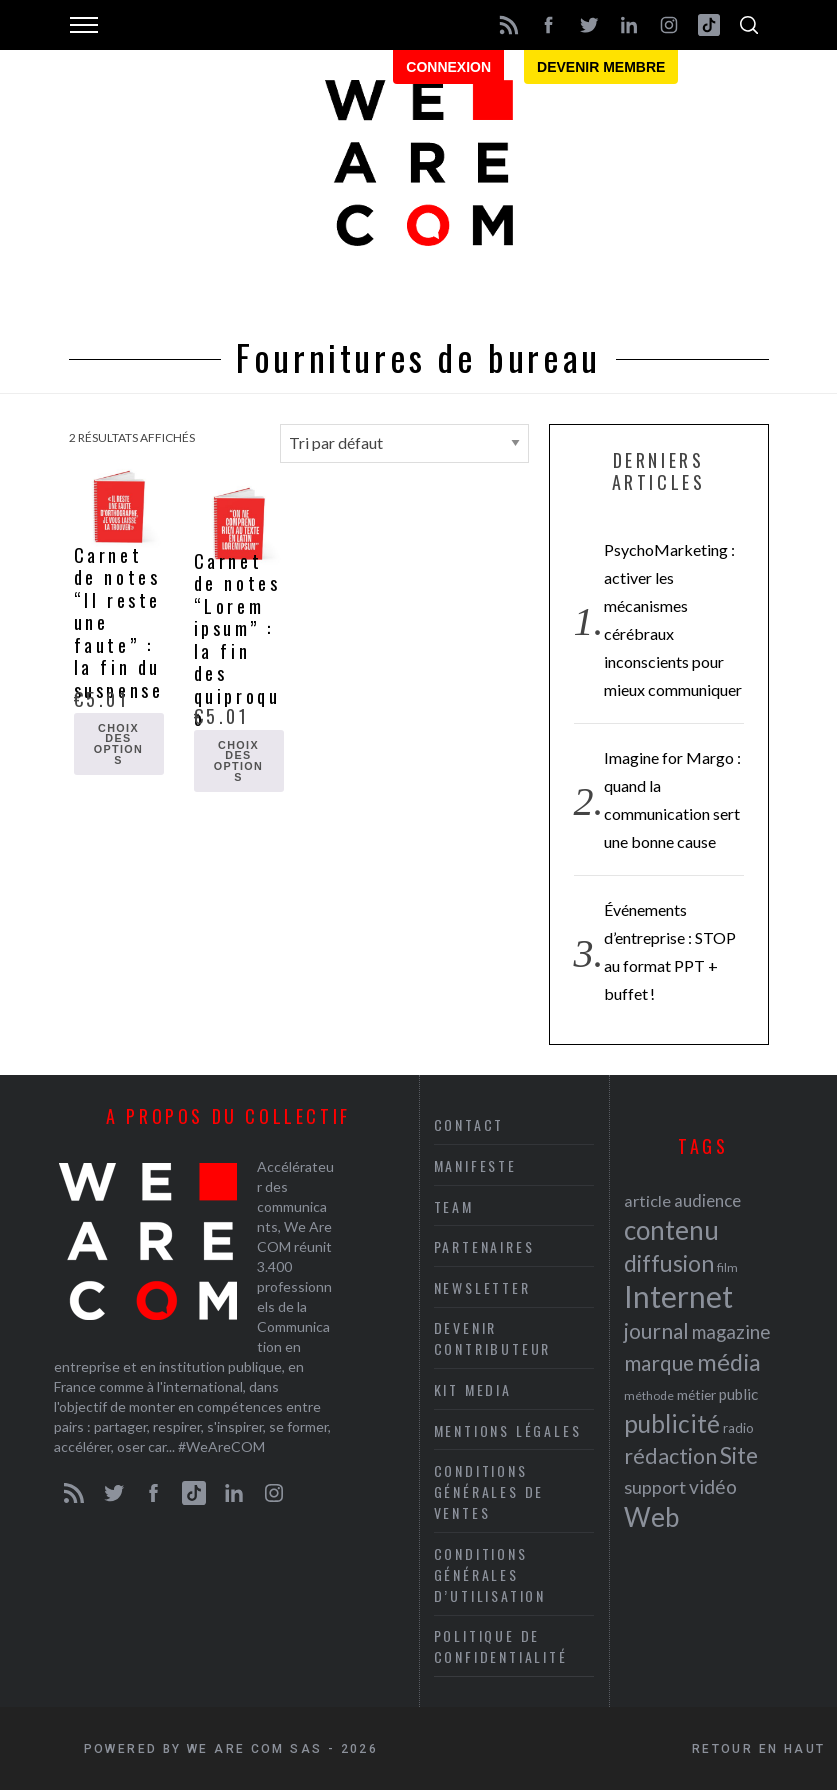 This screenshot has height=1790, width=837. Describe the element at coordinates (484, 1246) in the screenshot. I see `Partenaires` at that location.